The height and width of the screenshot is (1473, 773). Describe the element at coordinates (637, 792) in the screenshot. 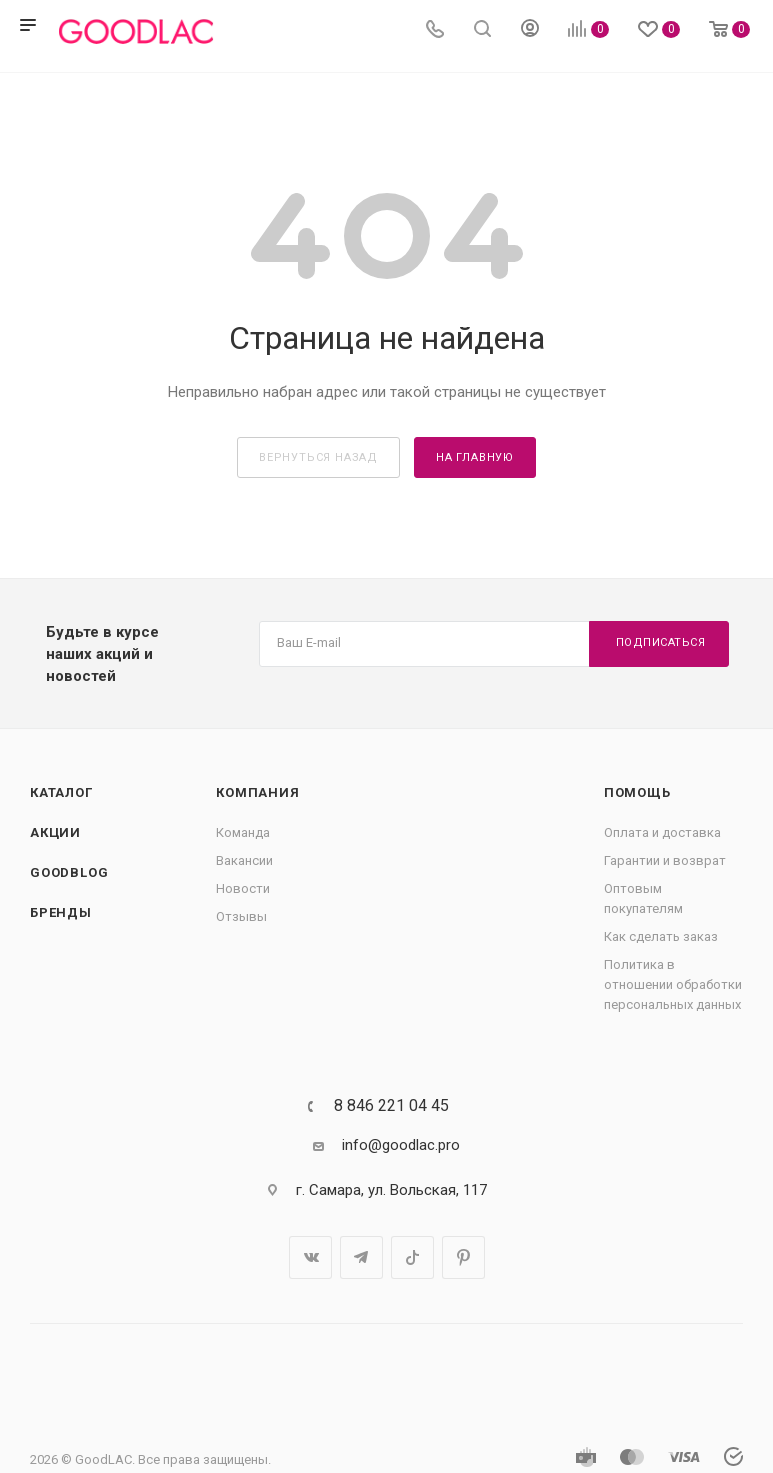

I see `Помощь` at that location.